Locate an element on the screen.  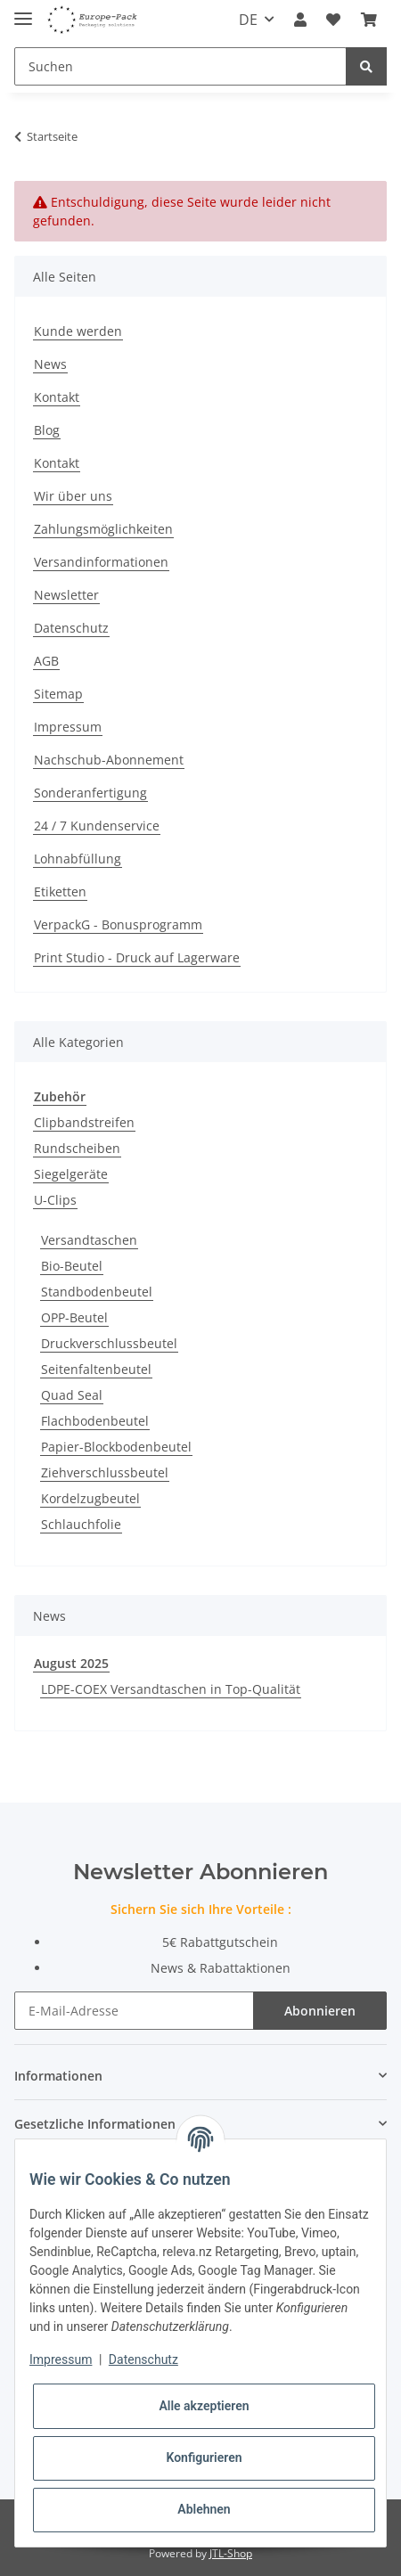
August 2025 is located at coordinates (71, 1663).